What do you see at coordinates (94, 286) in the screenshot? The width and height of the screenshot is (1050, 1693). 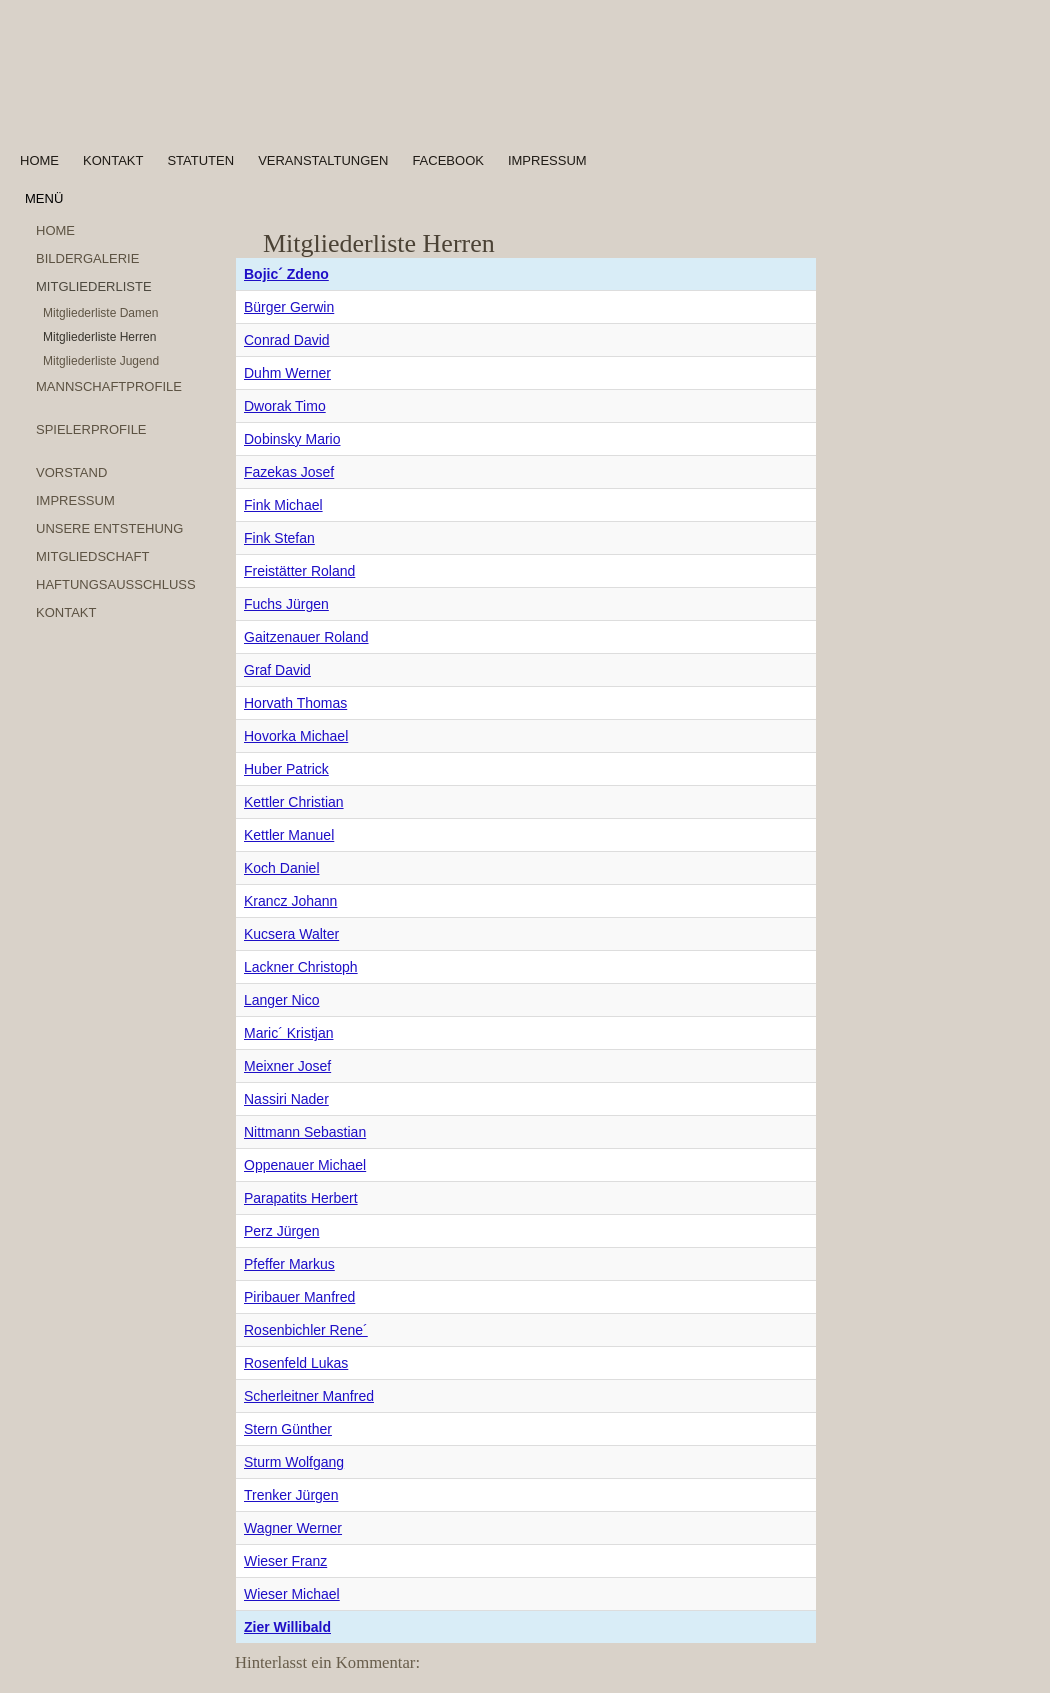 I see `Mitgliederliste` at bounding box center [94, 286].